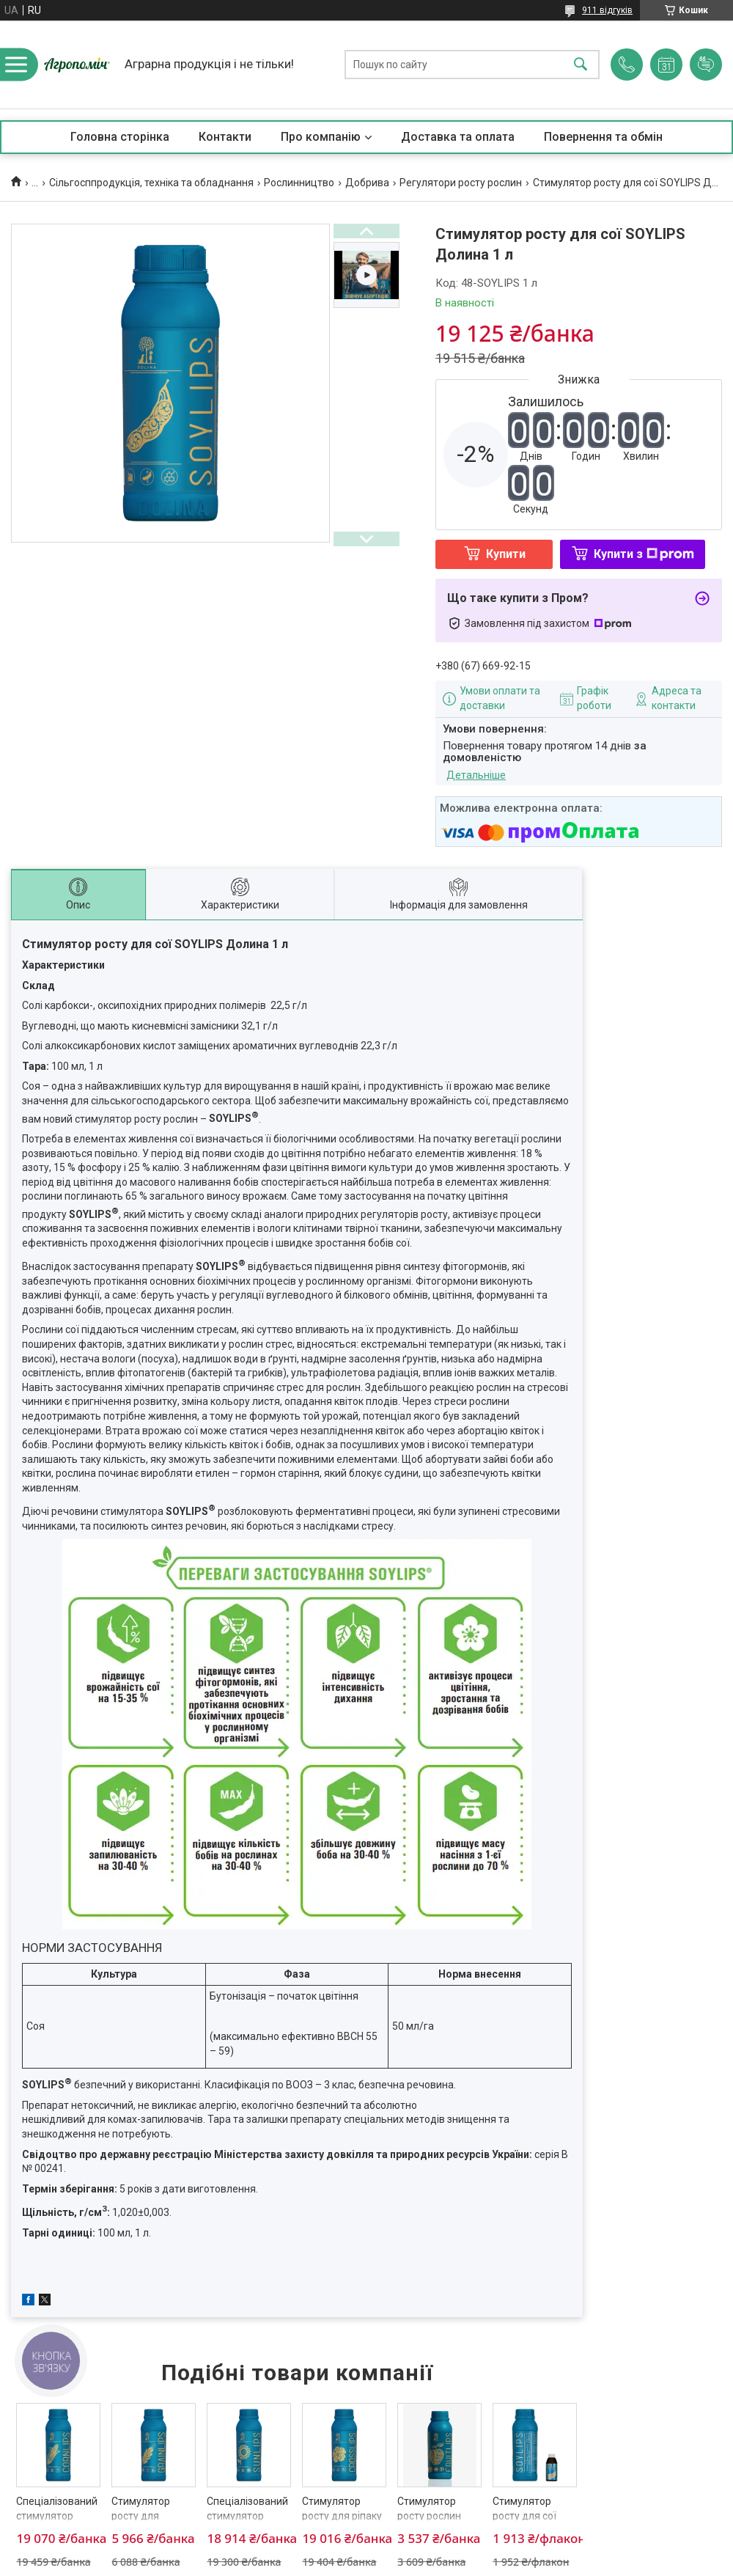  Describe the element at coordinates (299, 182) in the screenshot. I see `Рослинництво` at that location.